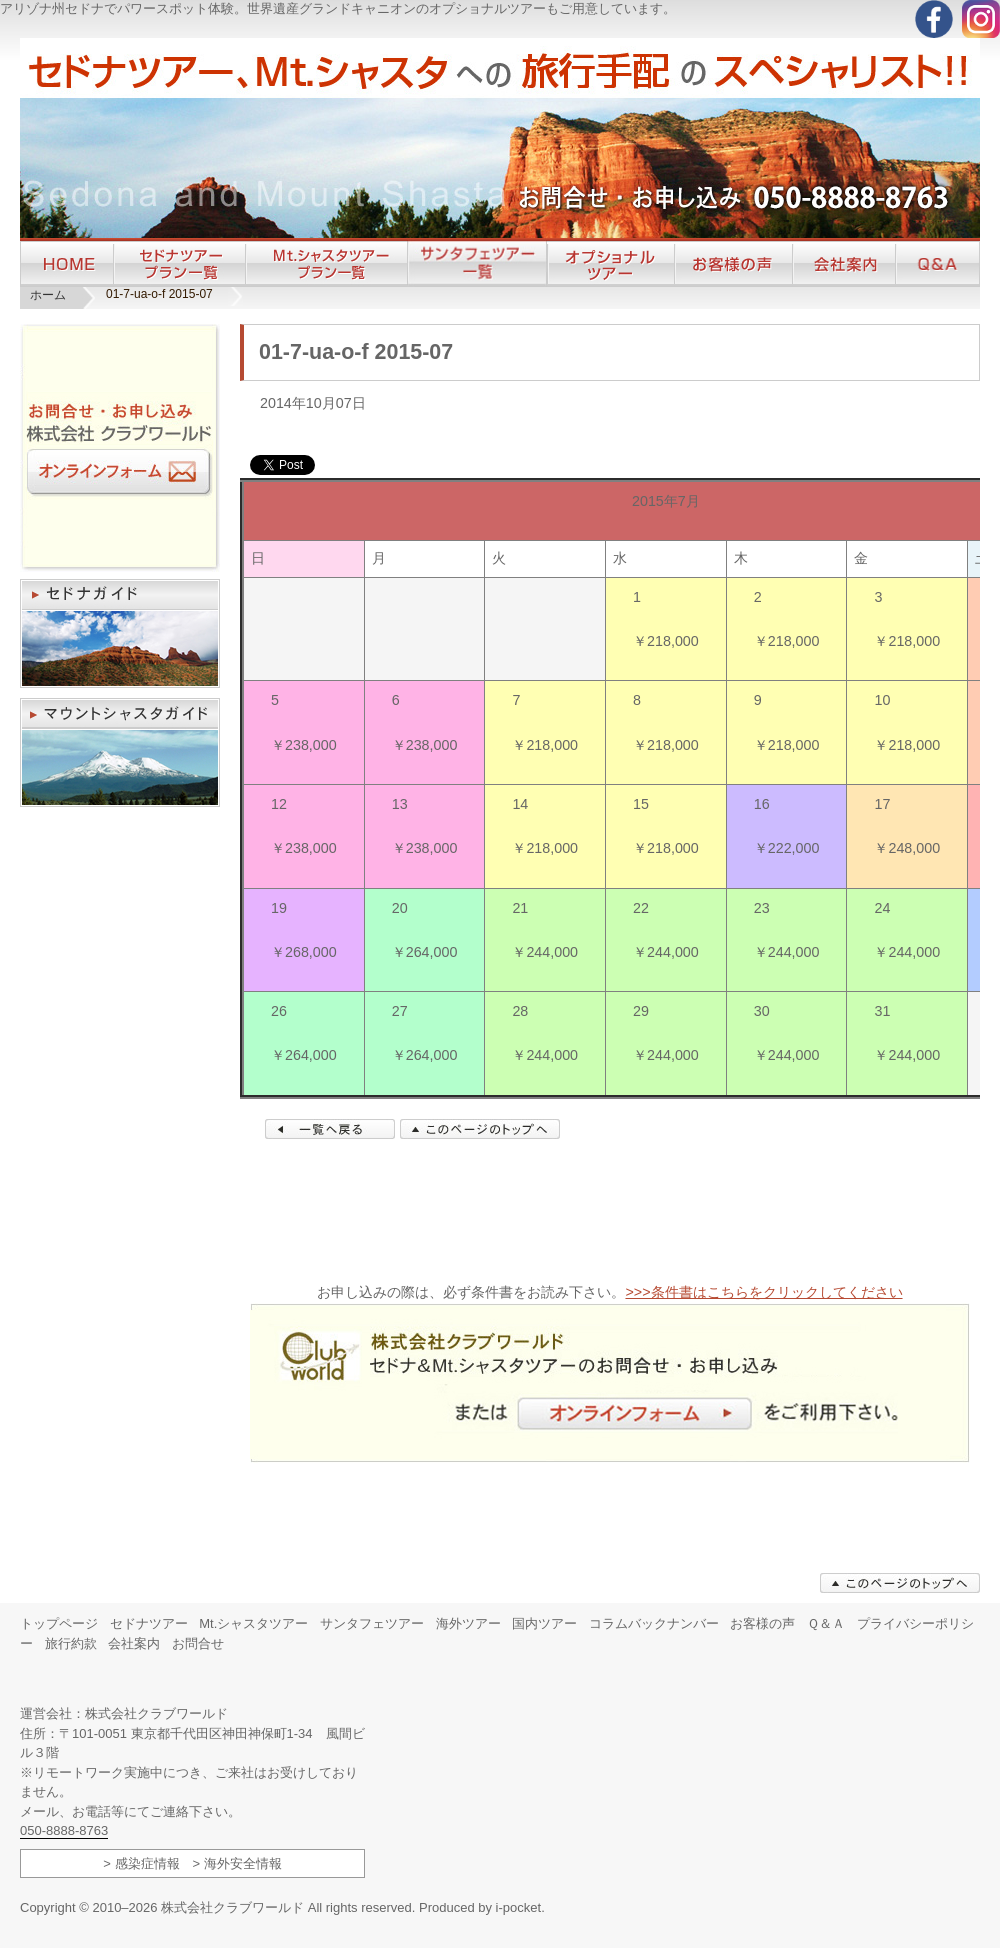 This screenshot has height=1948, width=1000. I want to click on コラムバックナンバー, so click(654, 1623).